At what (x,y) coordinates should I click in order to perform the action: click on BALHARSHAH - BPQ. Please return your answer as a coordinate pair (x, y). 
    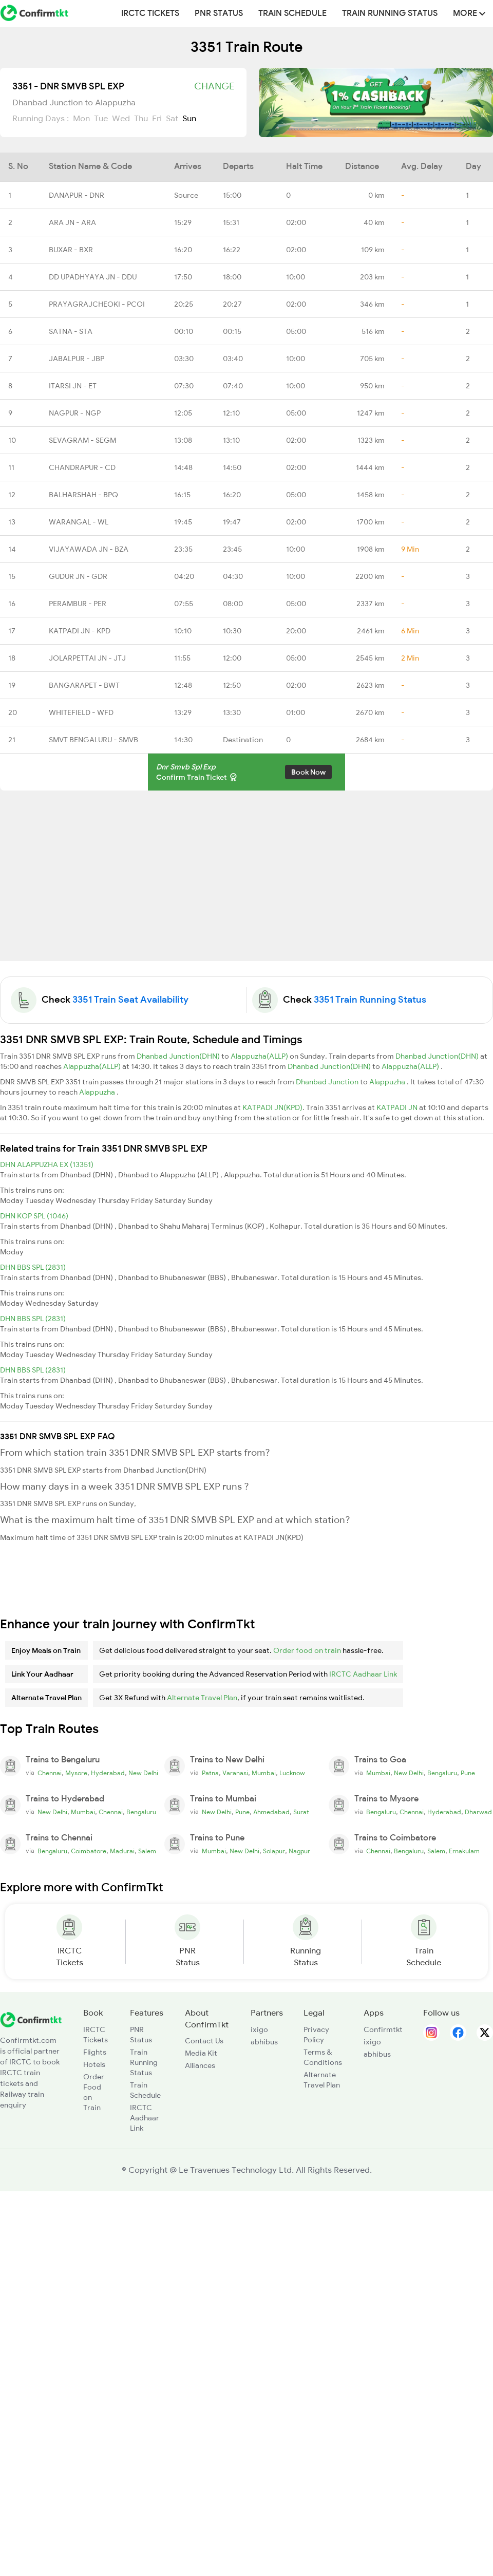
    Looking at the image, I should click on (83, 495).